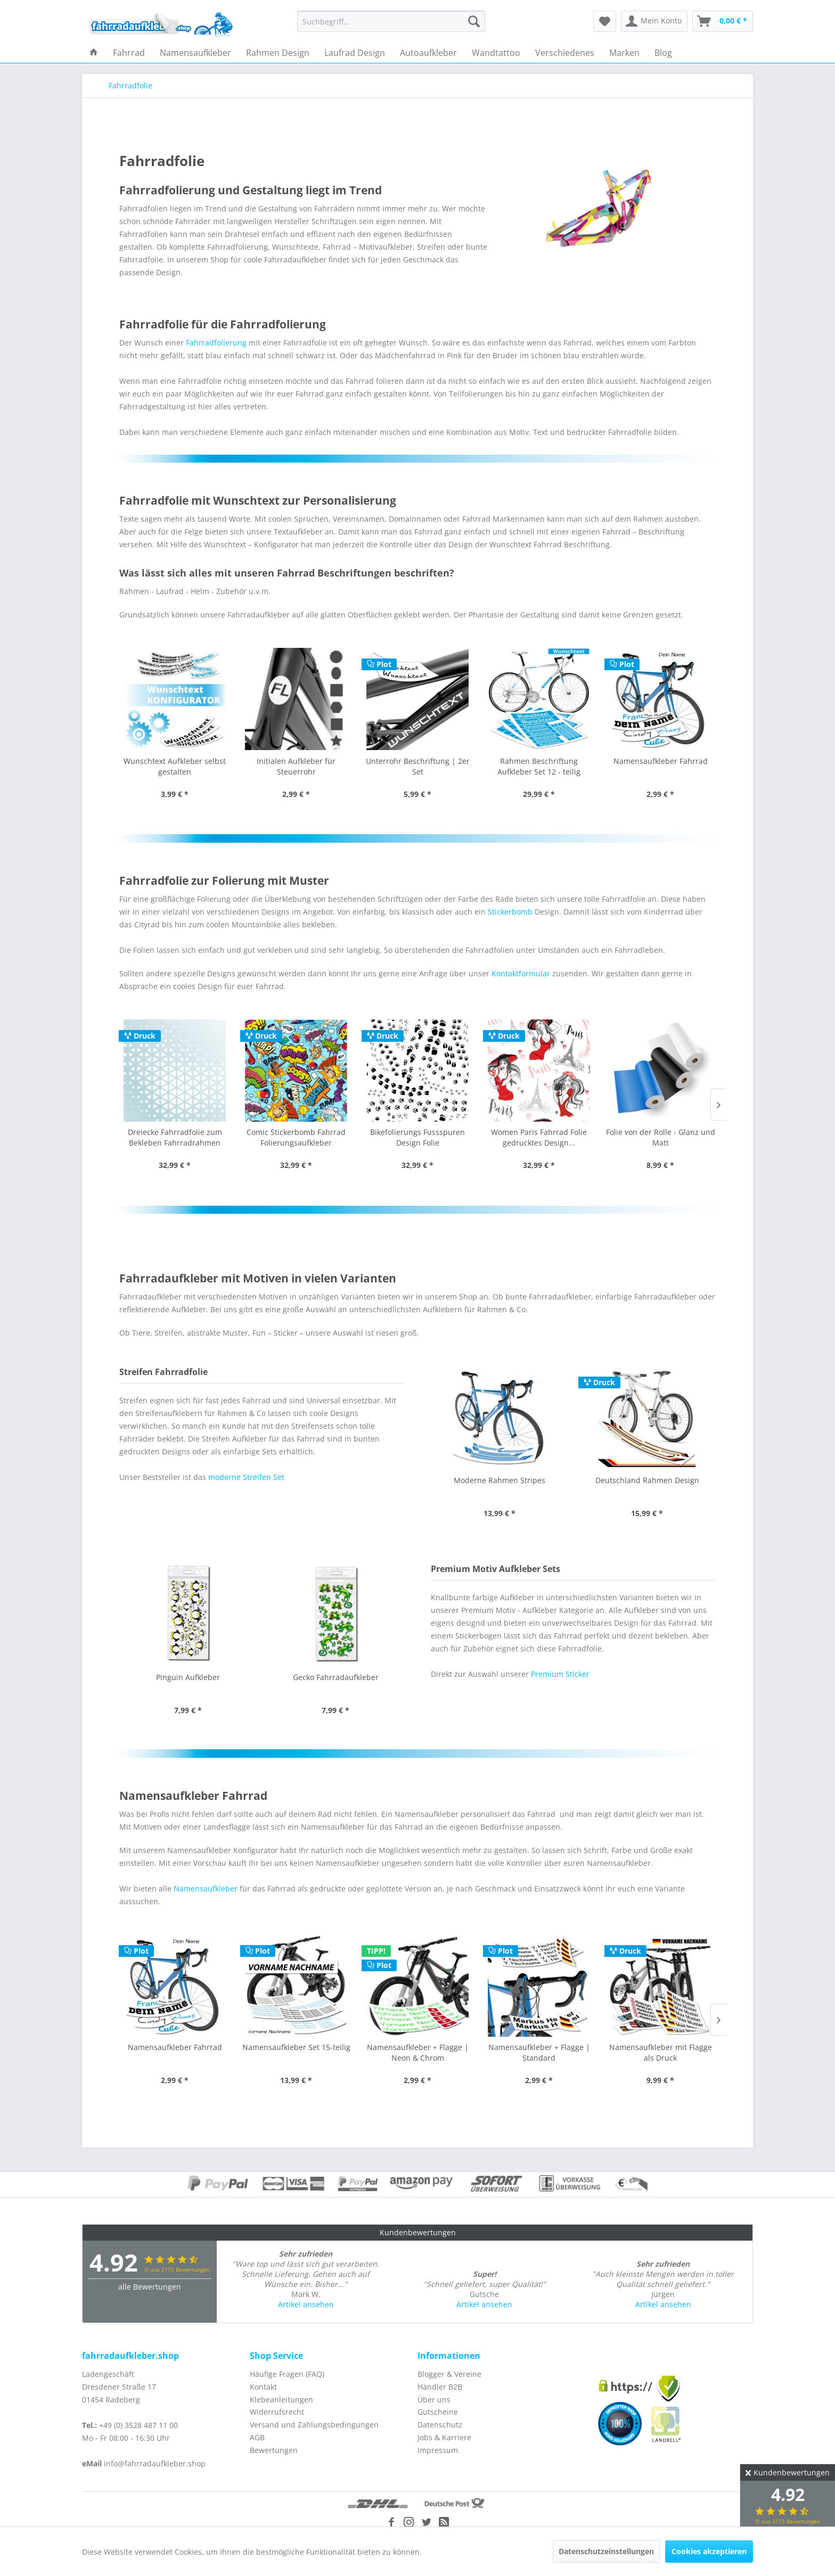 The image size is (835, 2576). I want to click on [Fahrrad], so click(128, 53).